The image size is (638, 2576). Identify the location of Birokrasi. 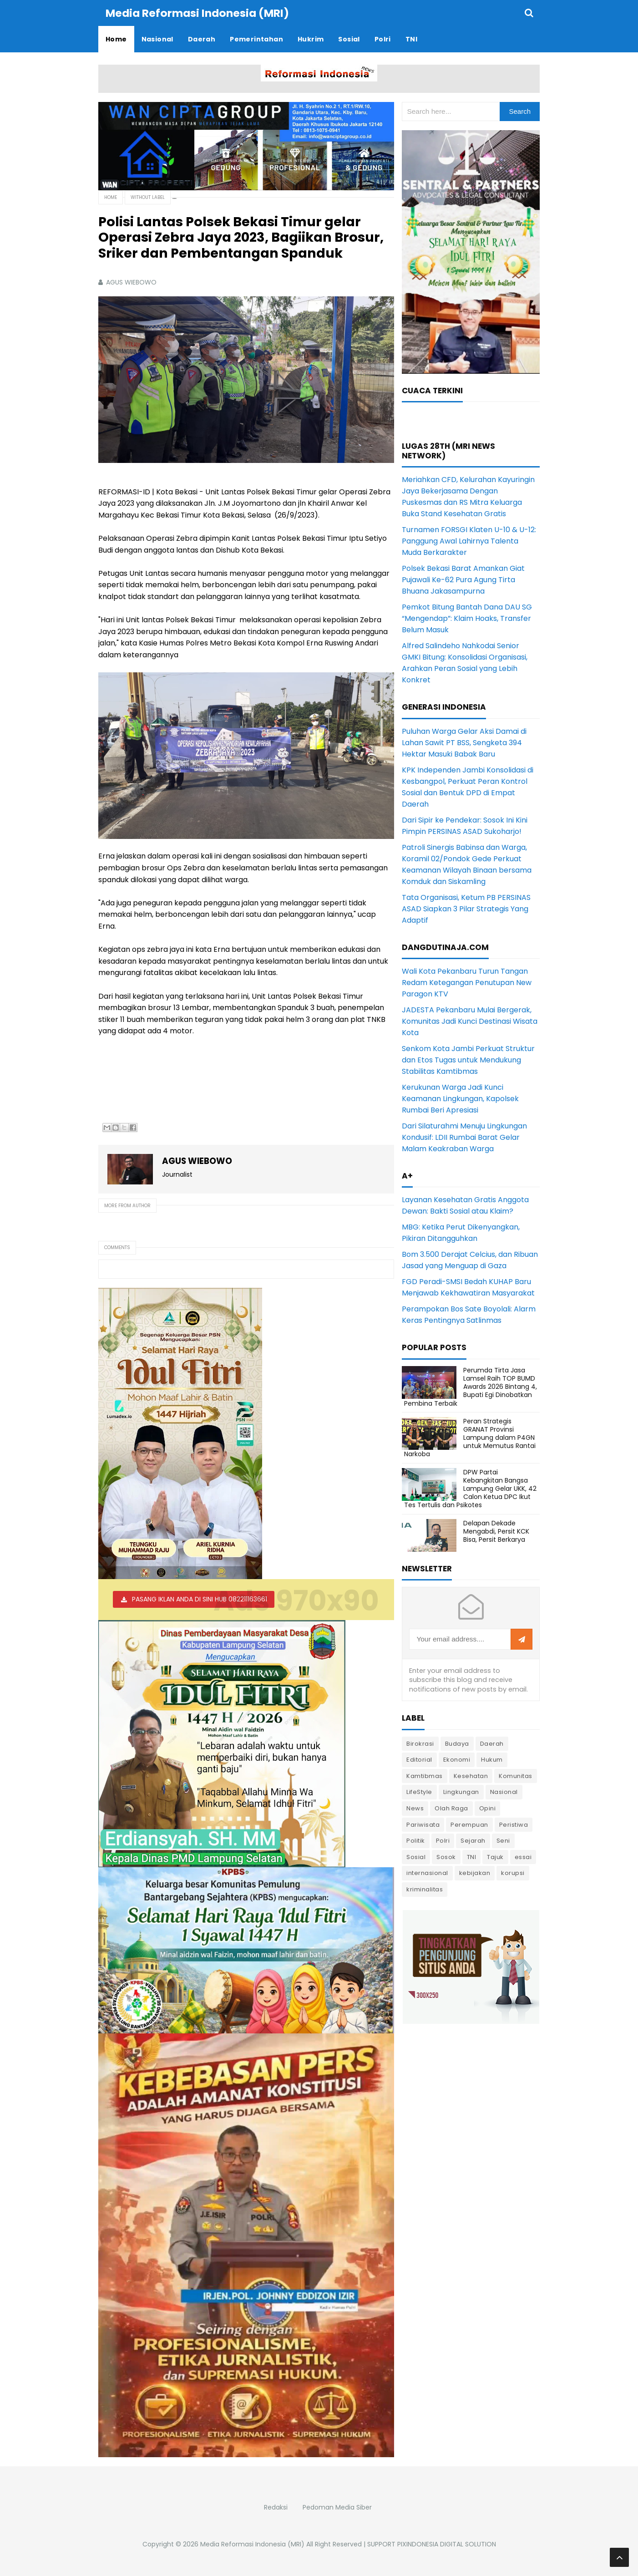
(420, 1743).